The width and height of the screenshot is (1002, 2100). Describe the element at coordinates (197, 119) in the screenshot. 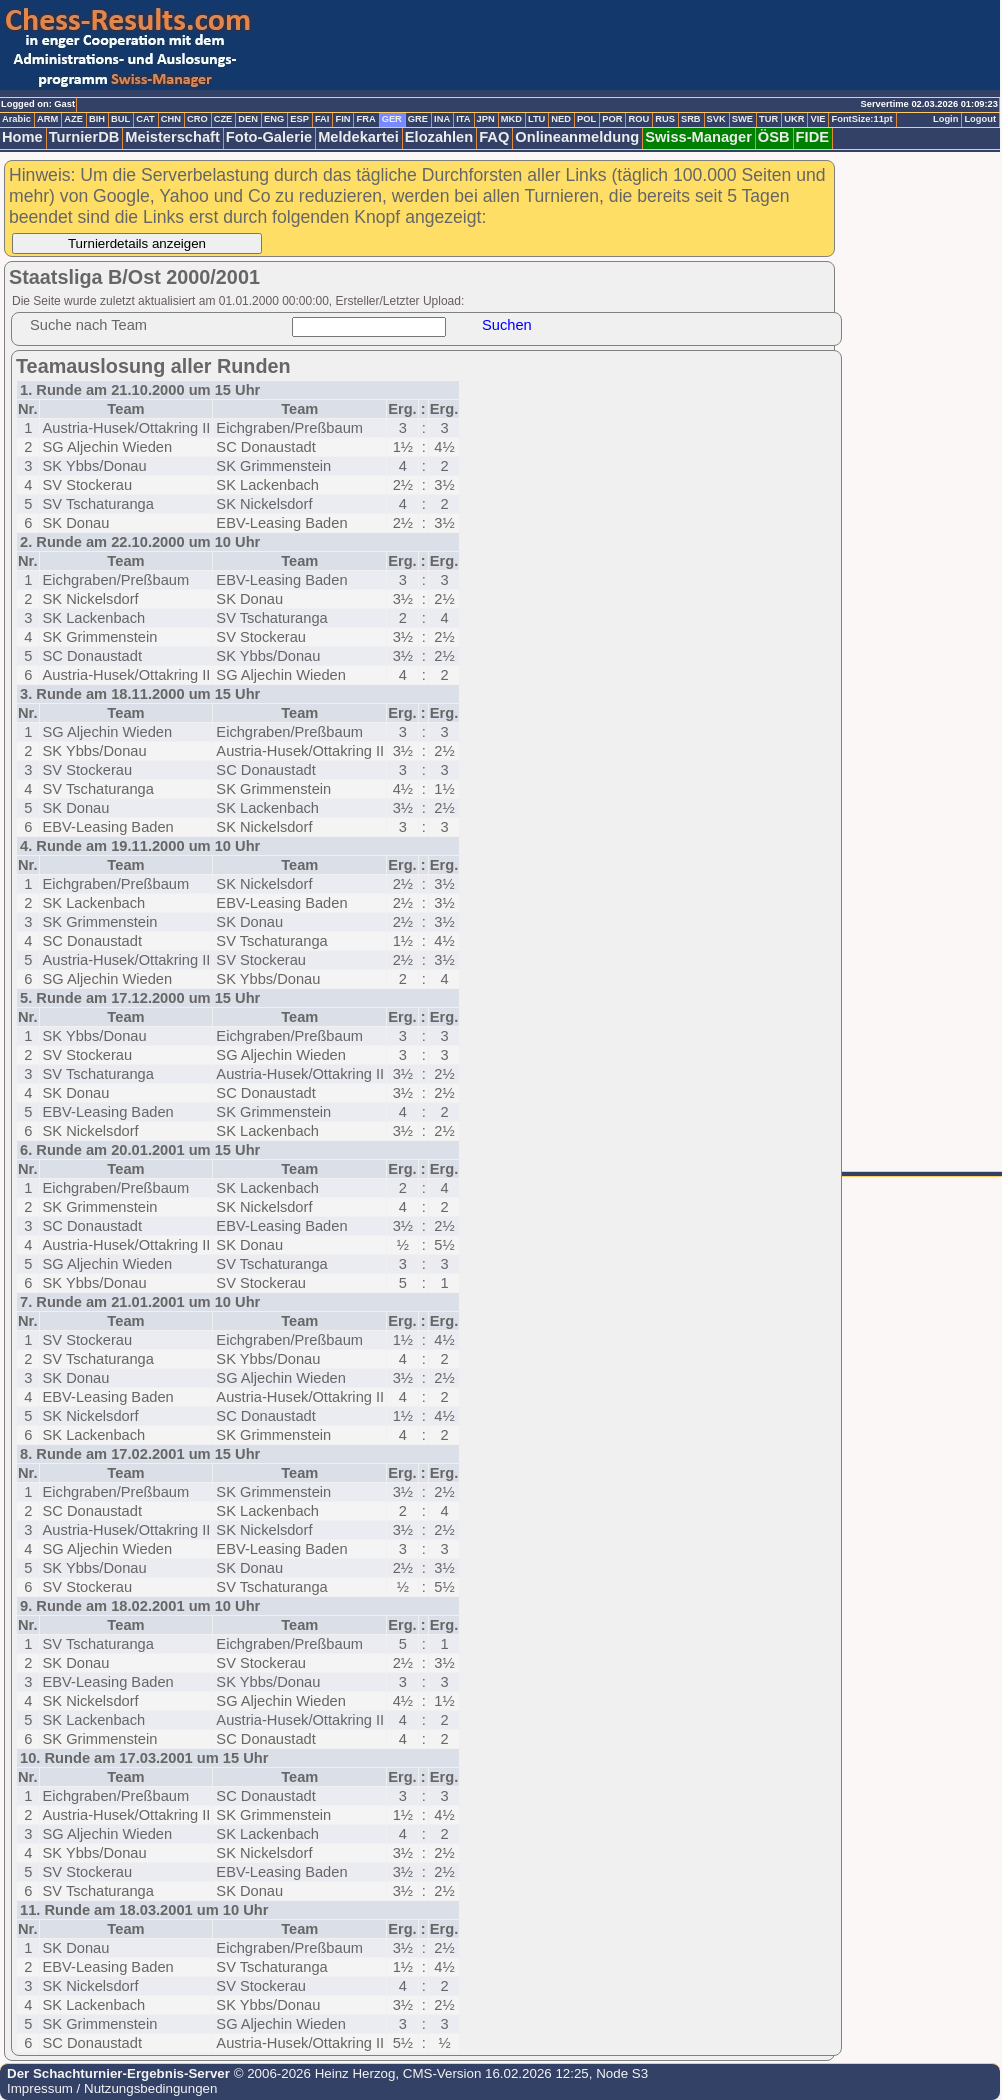

I see `CRO` at that location.